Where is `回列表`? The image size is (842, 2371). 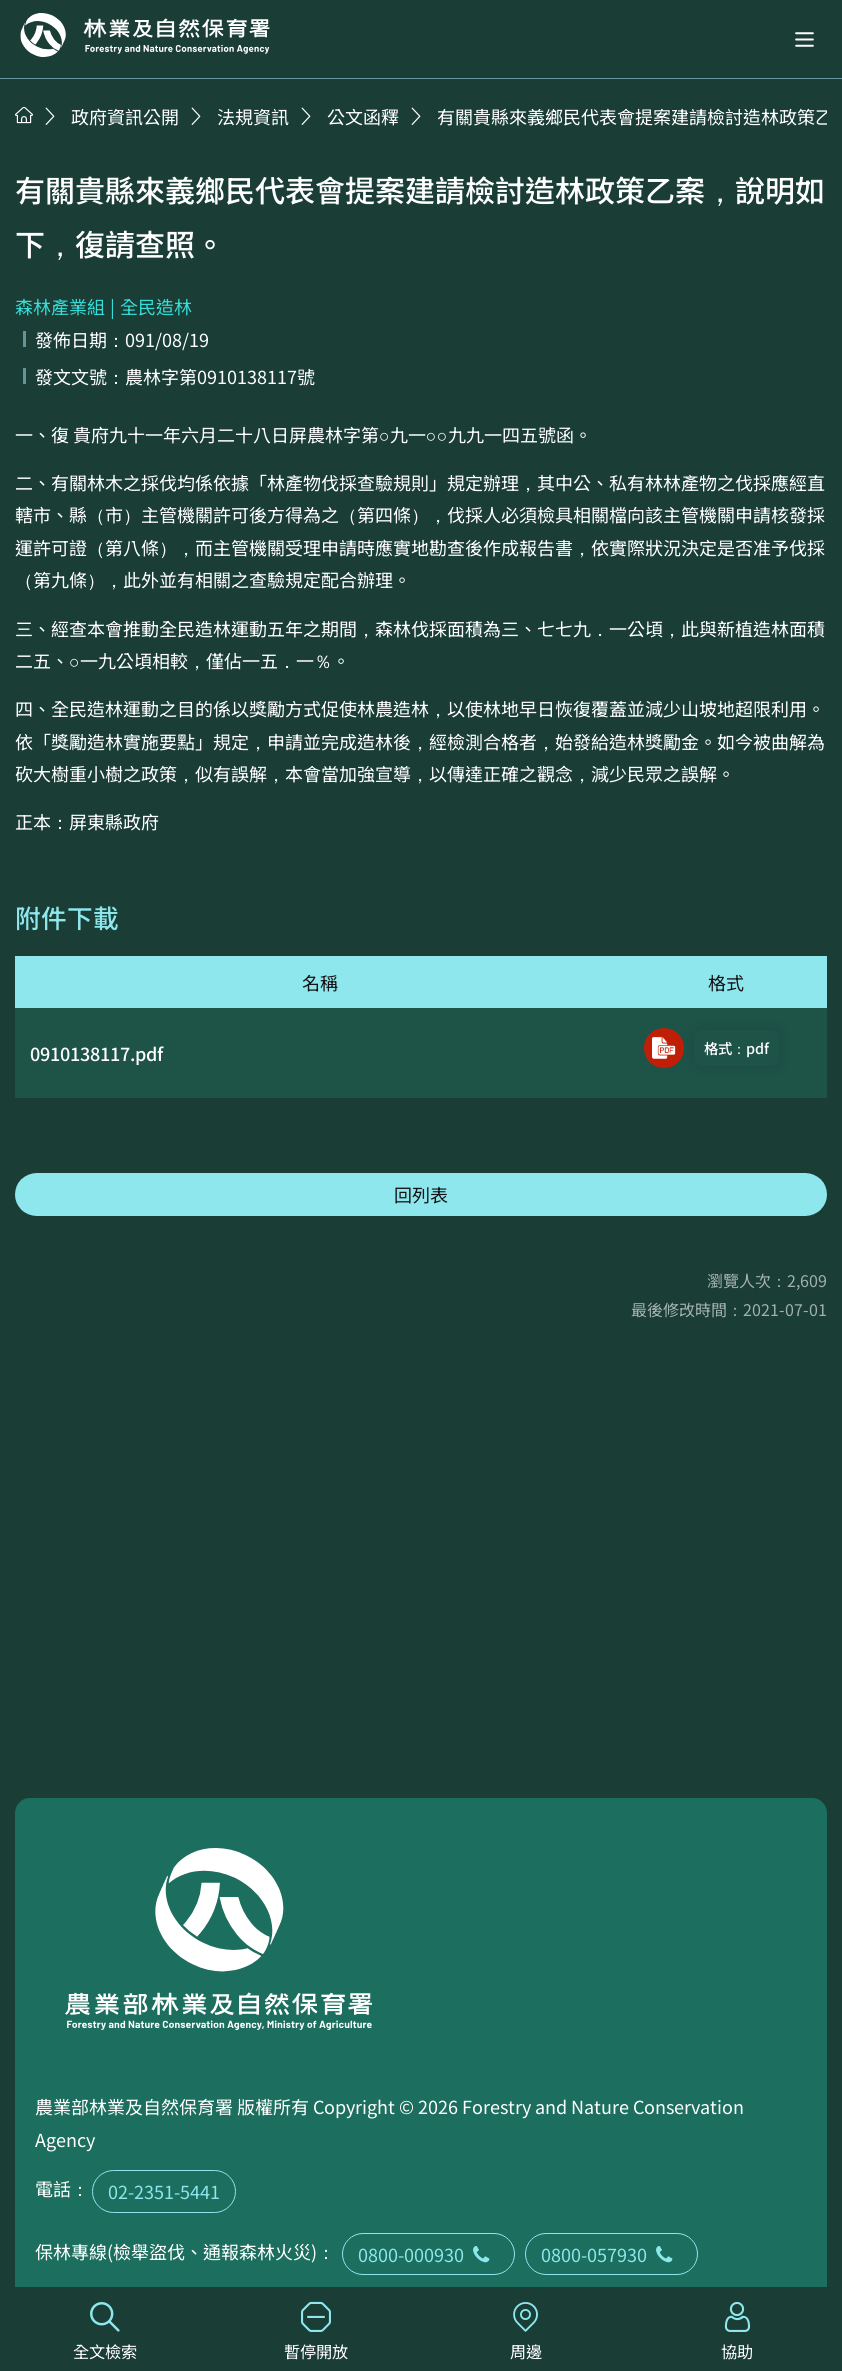 回列表 is located at coordinates (421, 1194).